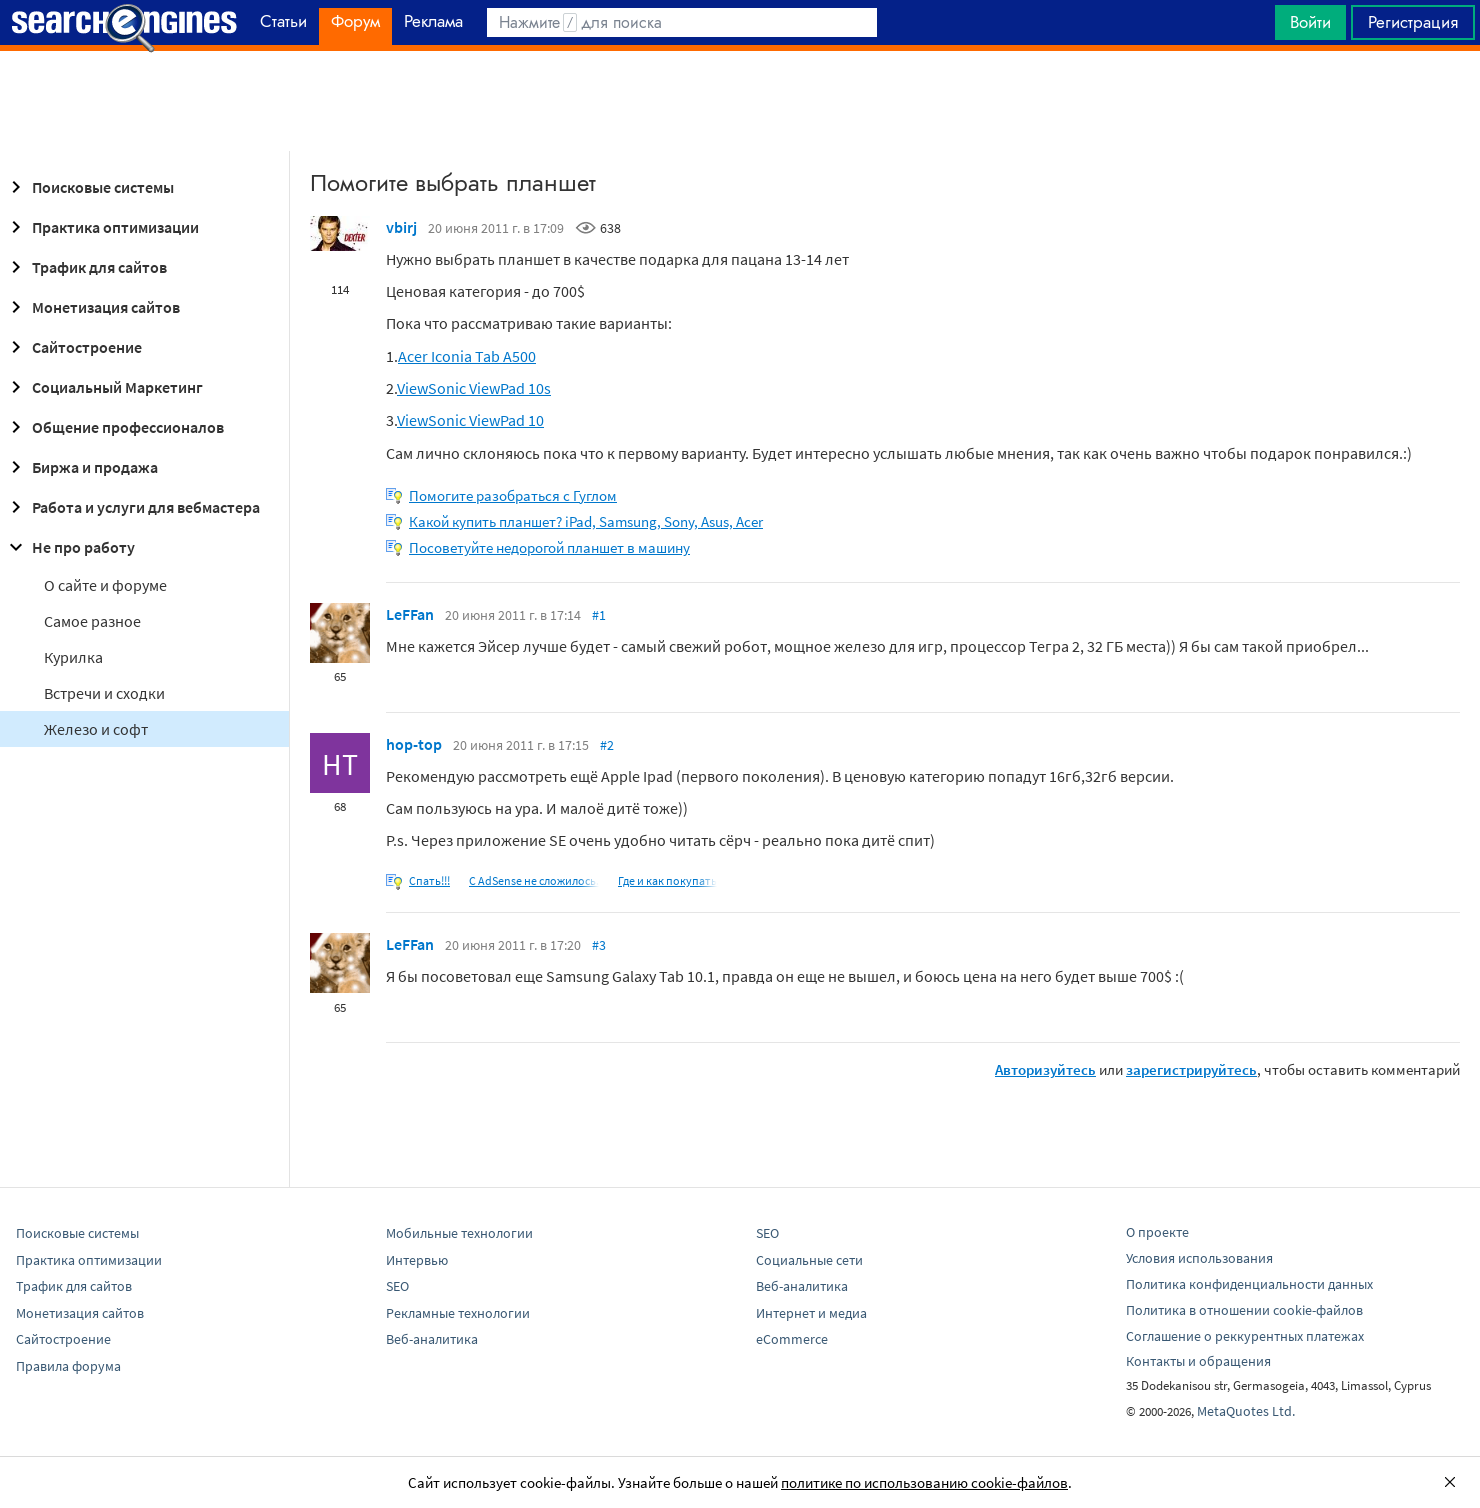 The image size is (1480, 1508). I want to click on Встречи и сходки, so click(104, 693).